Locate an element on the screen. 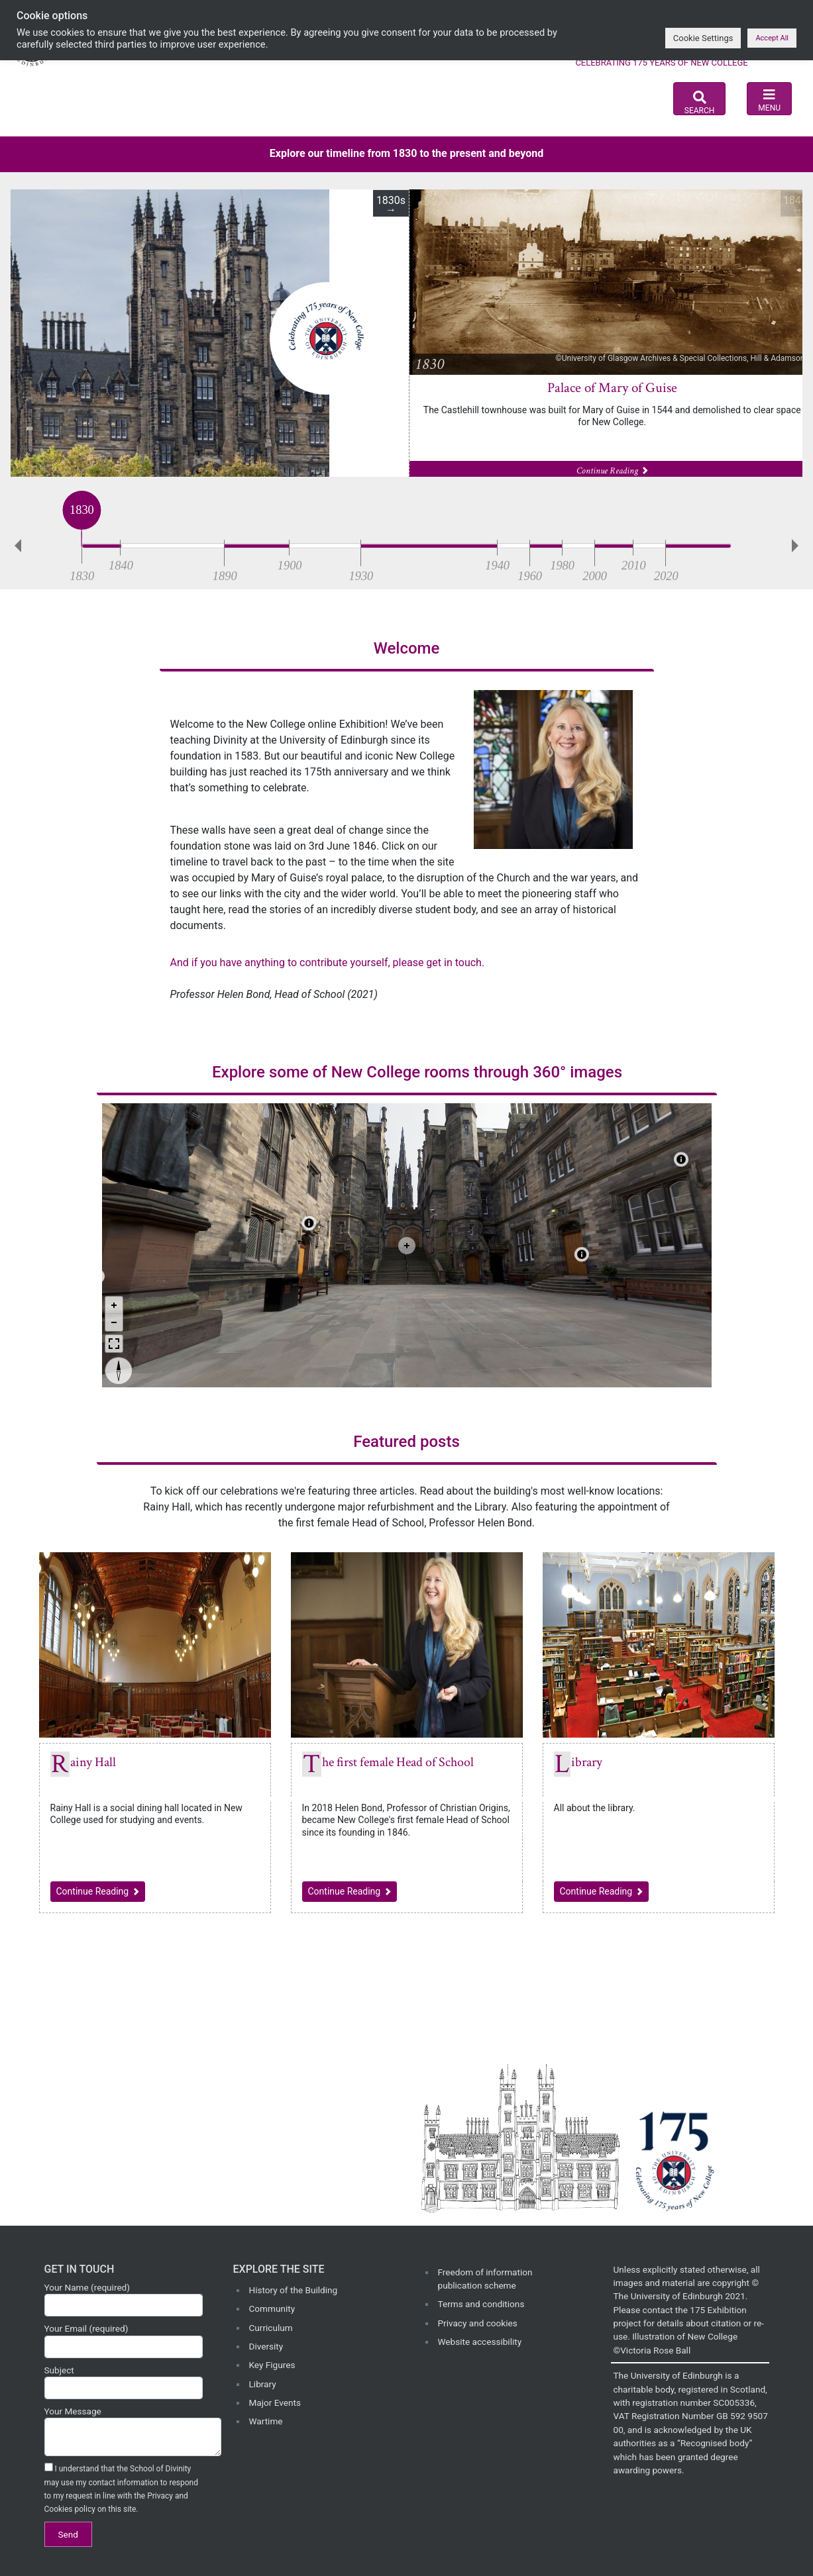 The height and width of the screenshot is (2576, 813). Your Email (required) is located at coordinates (123, 2340).